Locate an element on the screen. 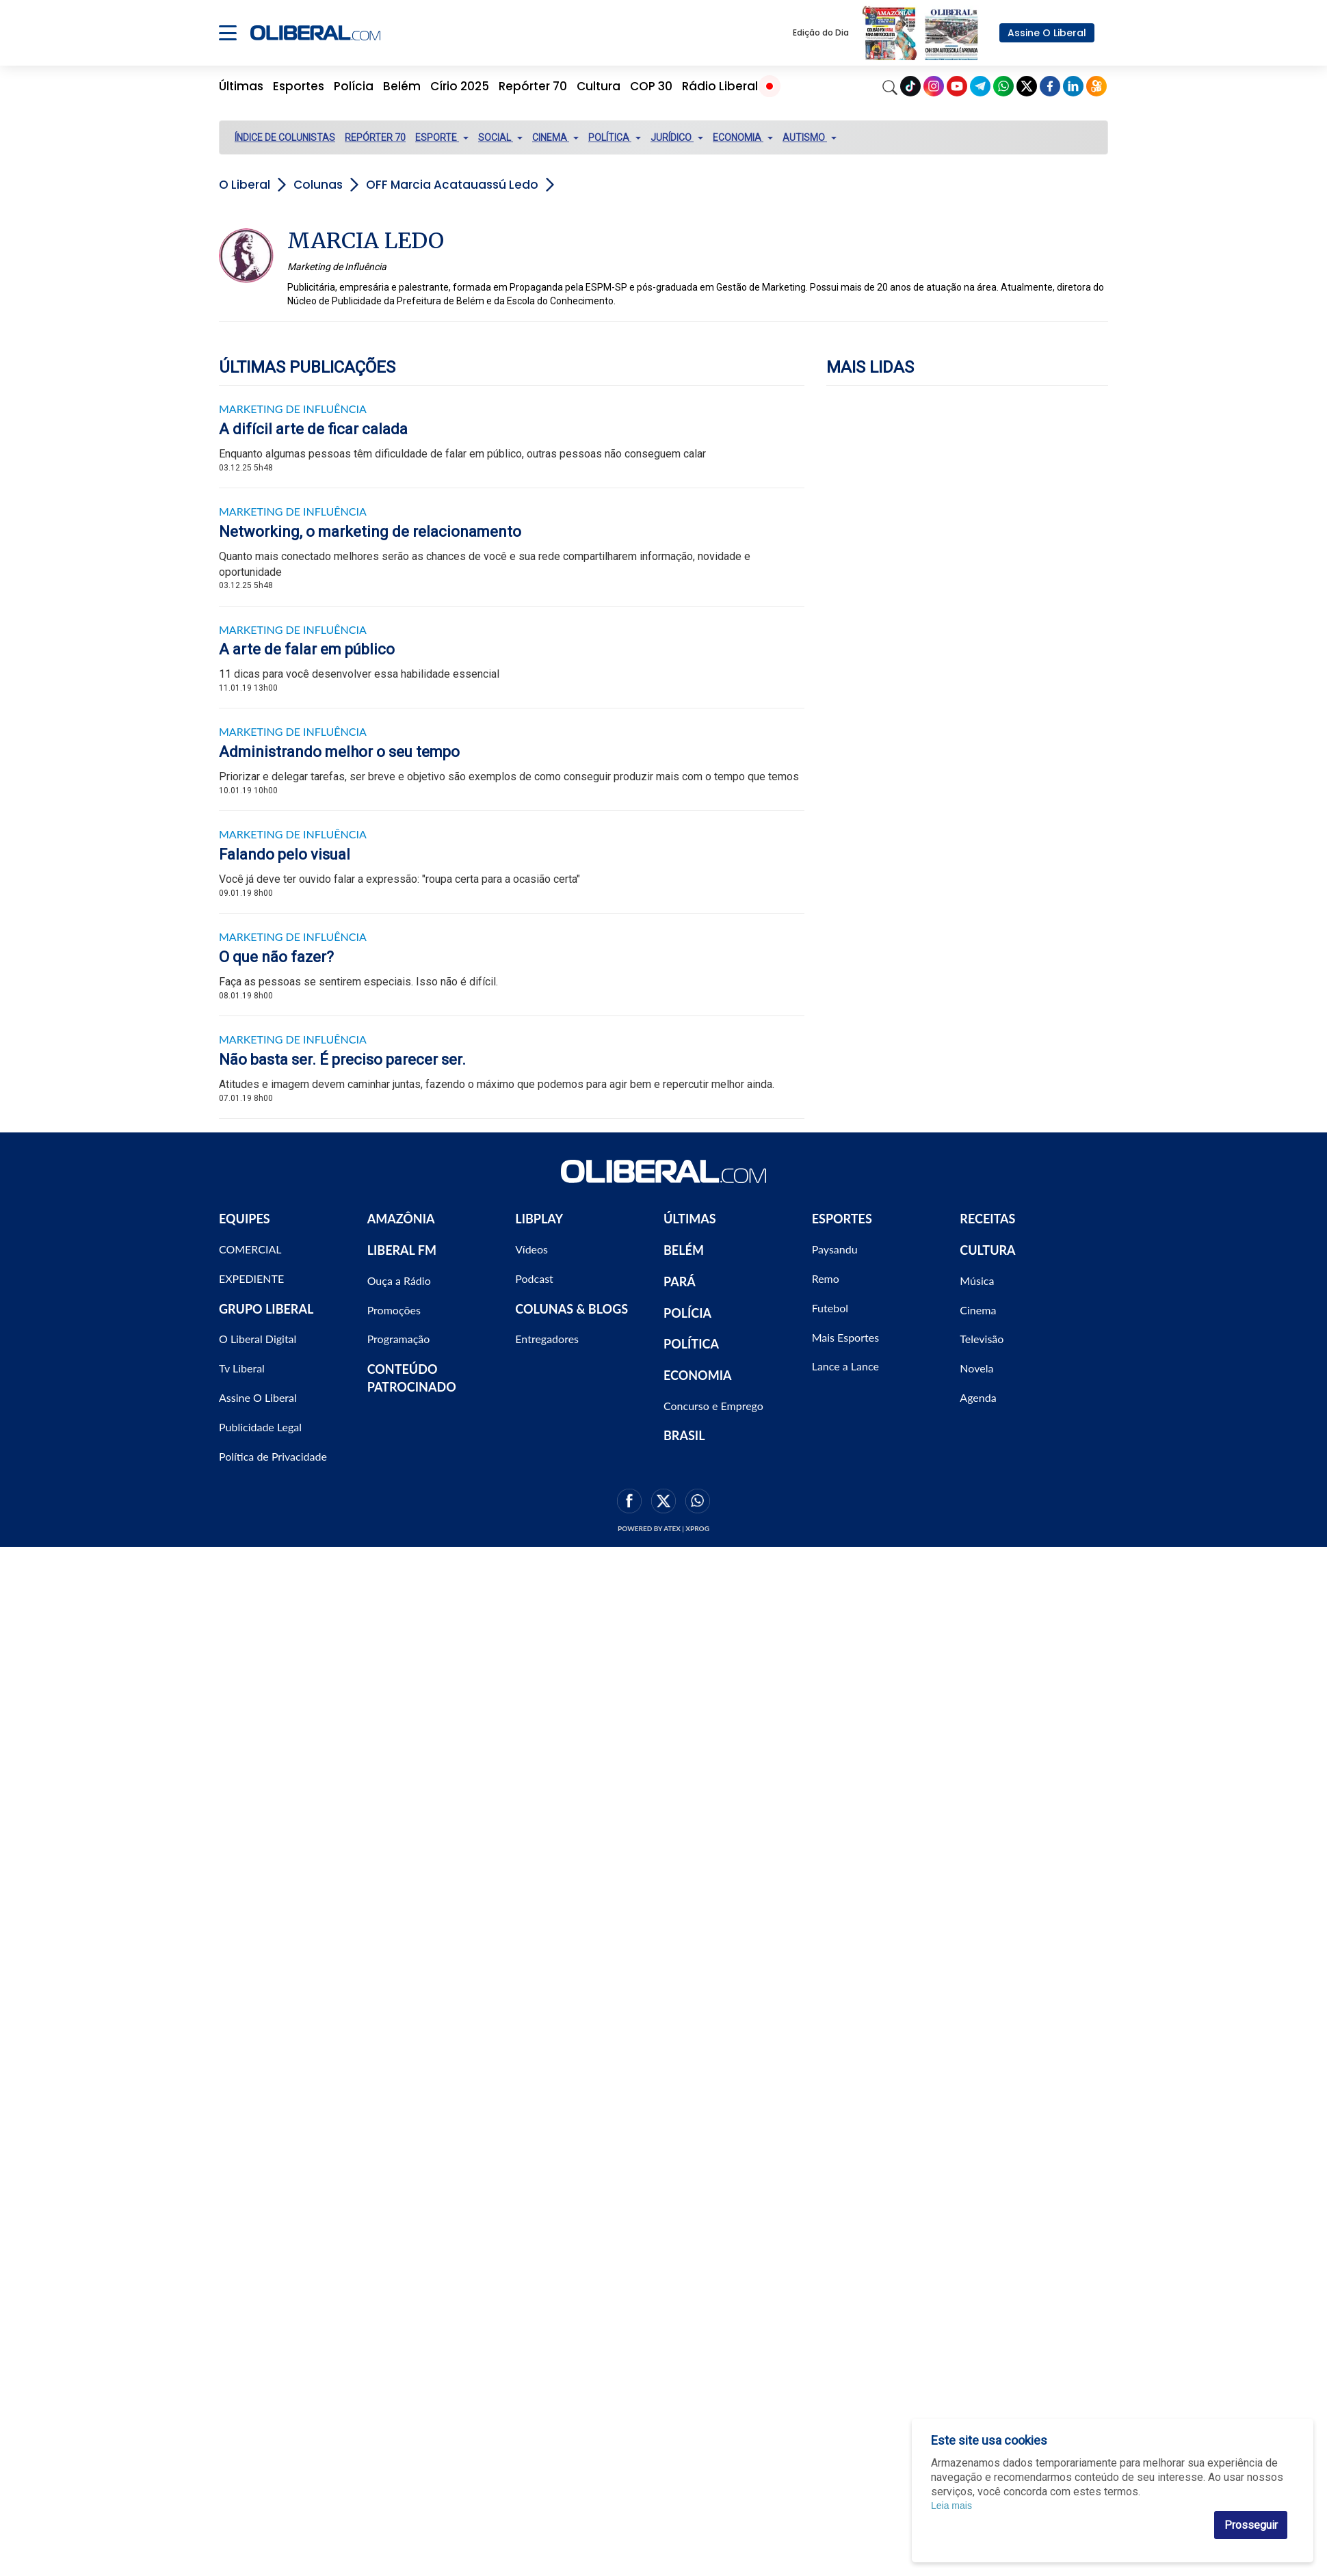  Televisão is located at coordinates (981, 1338).